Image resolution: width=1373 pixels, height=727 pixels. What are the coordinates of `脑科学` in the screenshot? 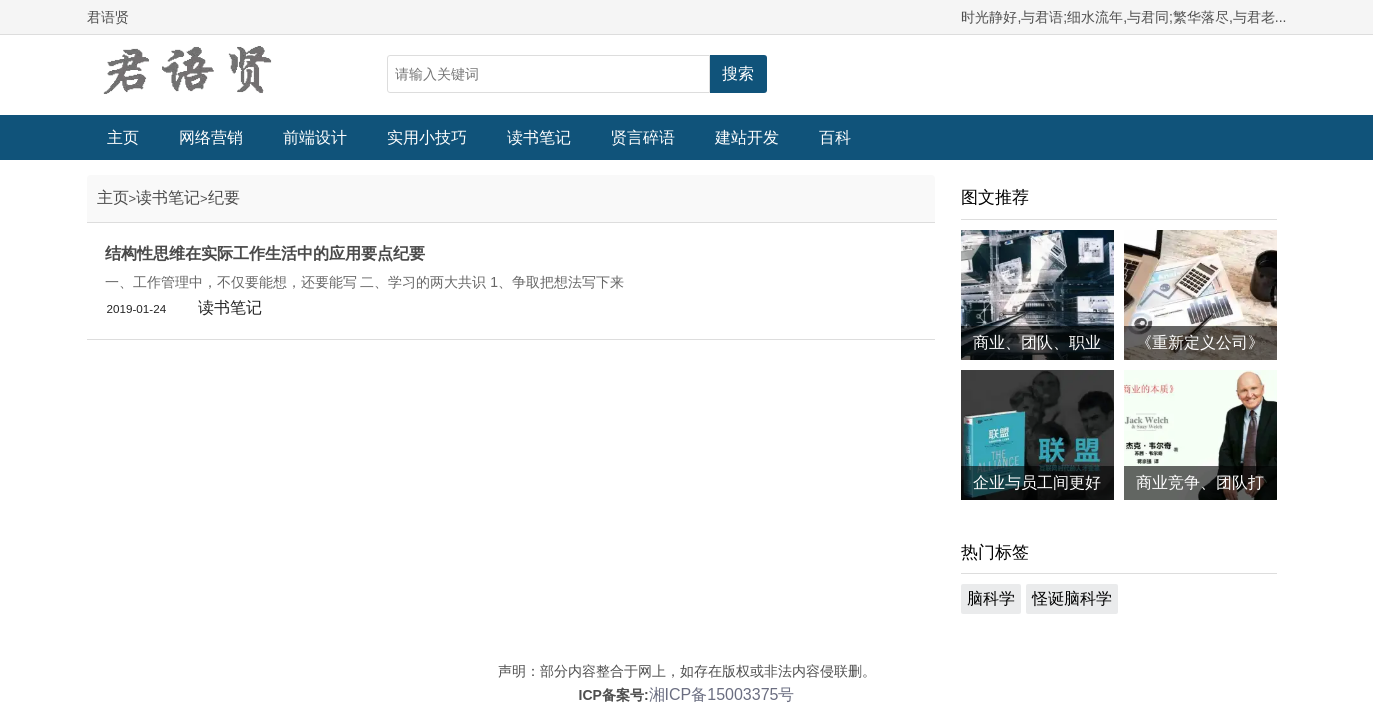 It's located at (991, 598).